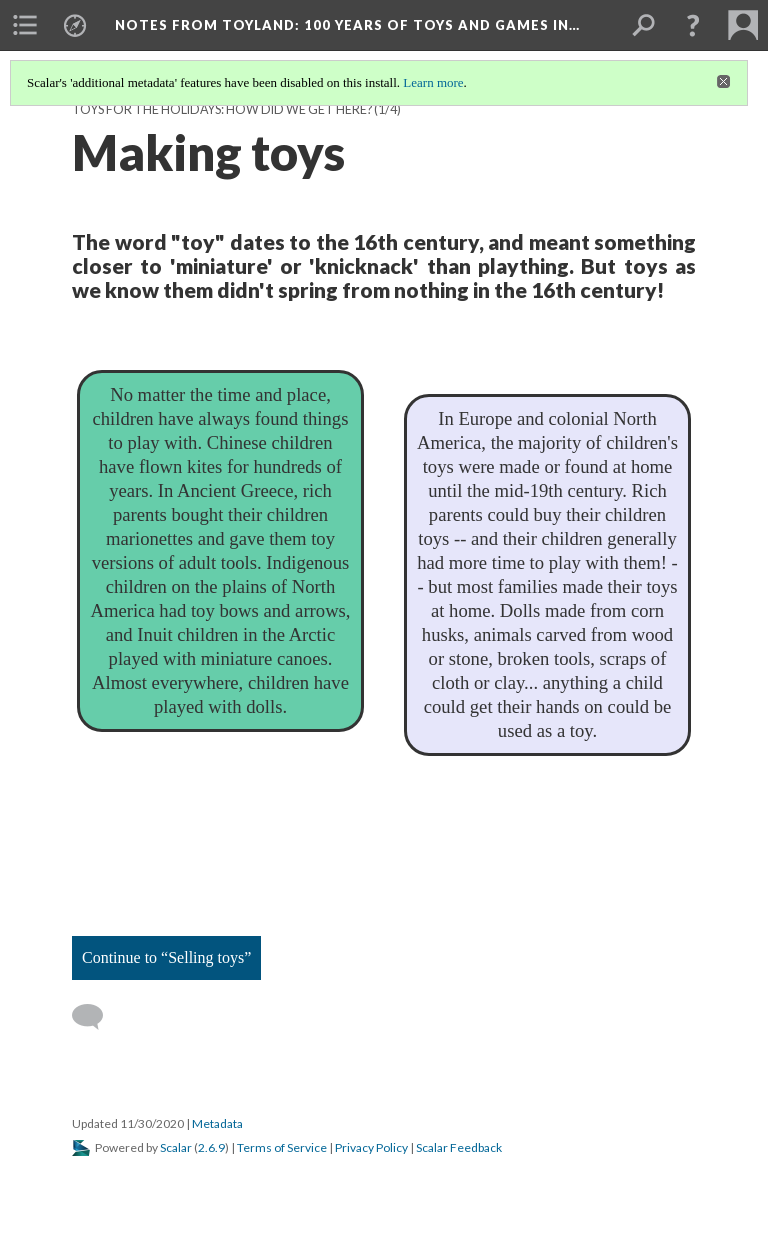  What do you see at coordinates (282, 1147) in the screenshot?
I see `Terms of Service` at bounding box center [282, 1147].